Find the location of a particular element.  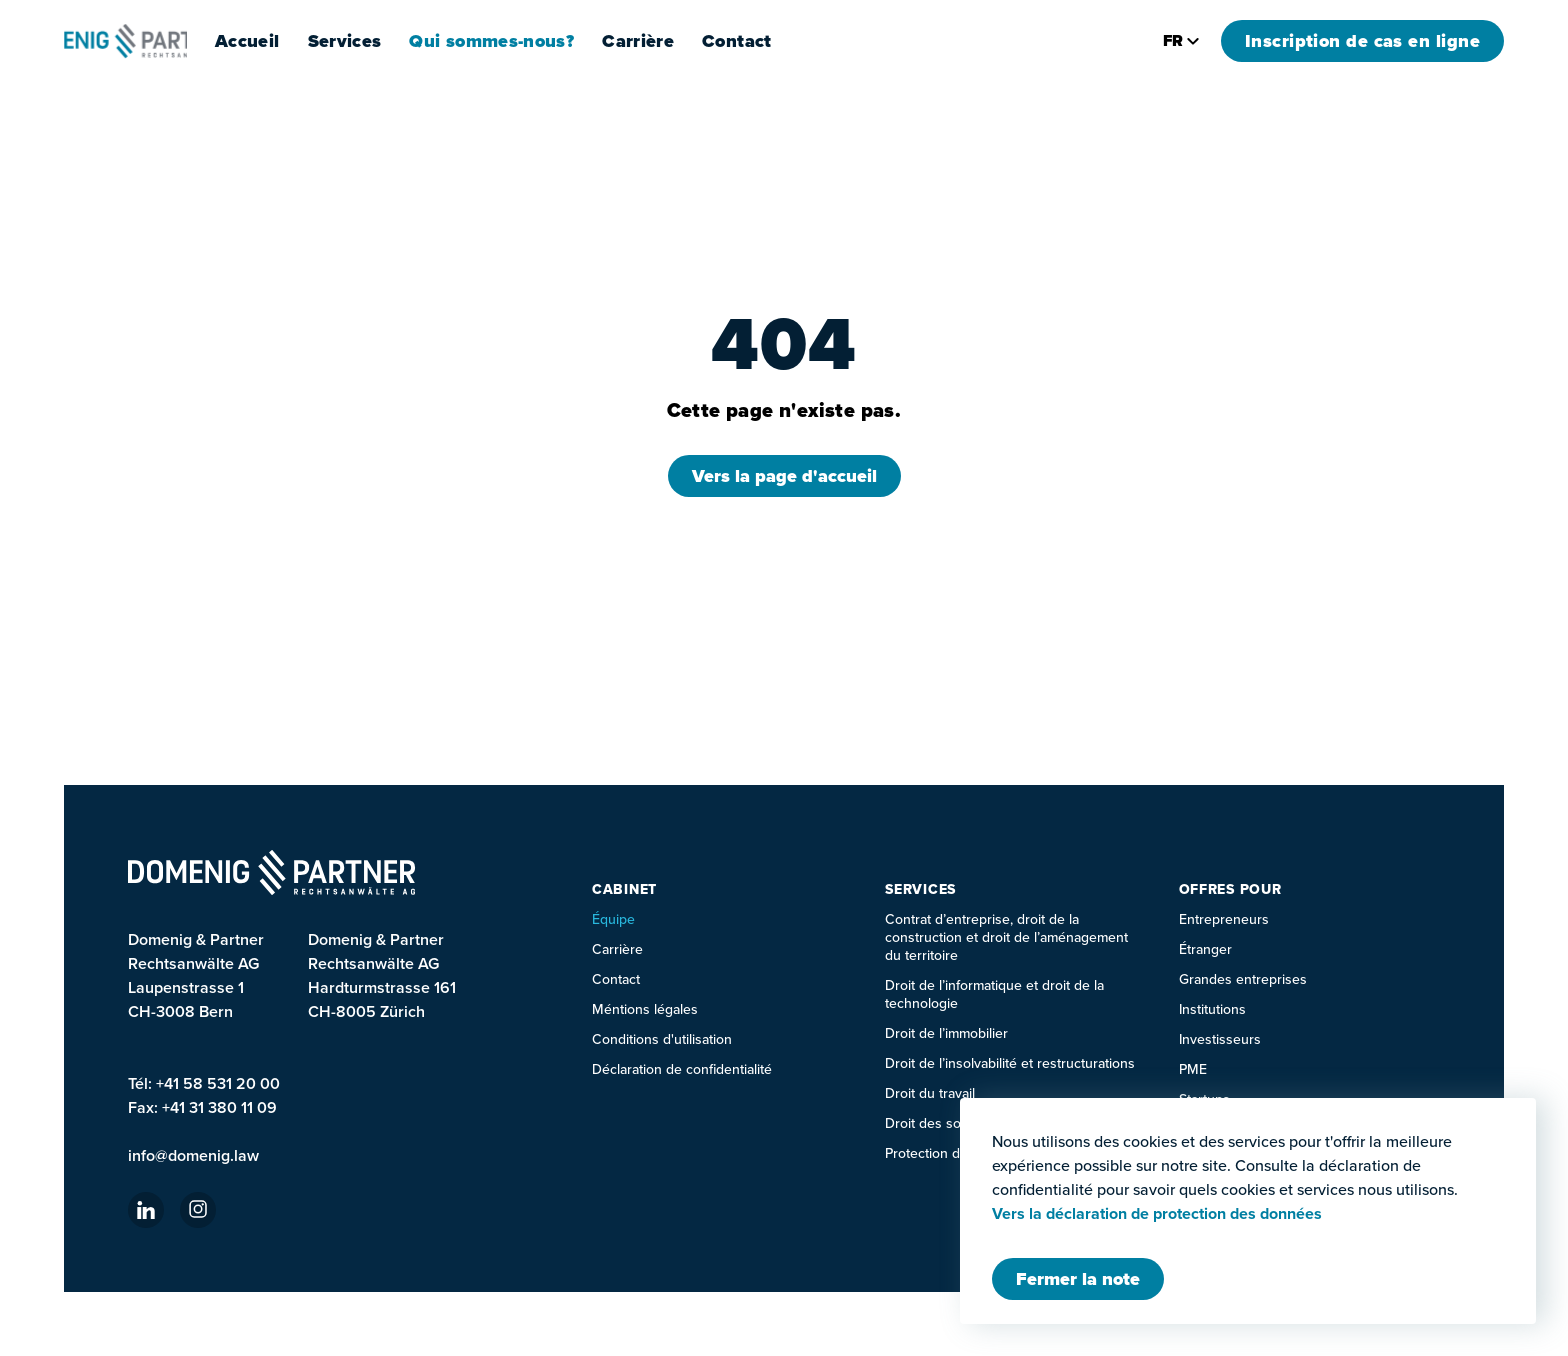

Contrat d’entreprise, droit de la construction et droit de l’aménagement du territoire is located at coordinates (1006, 937).